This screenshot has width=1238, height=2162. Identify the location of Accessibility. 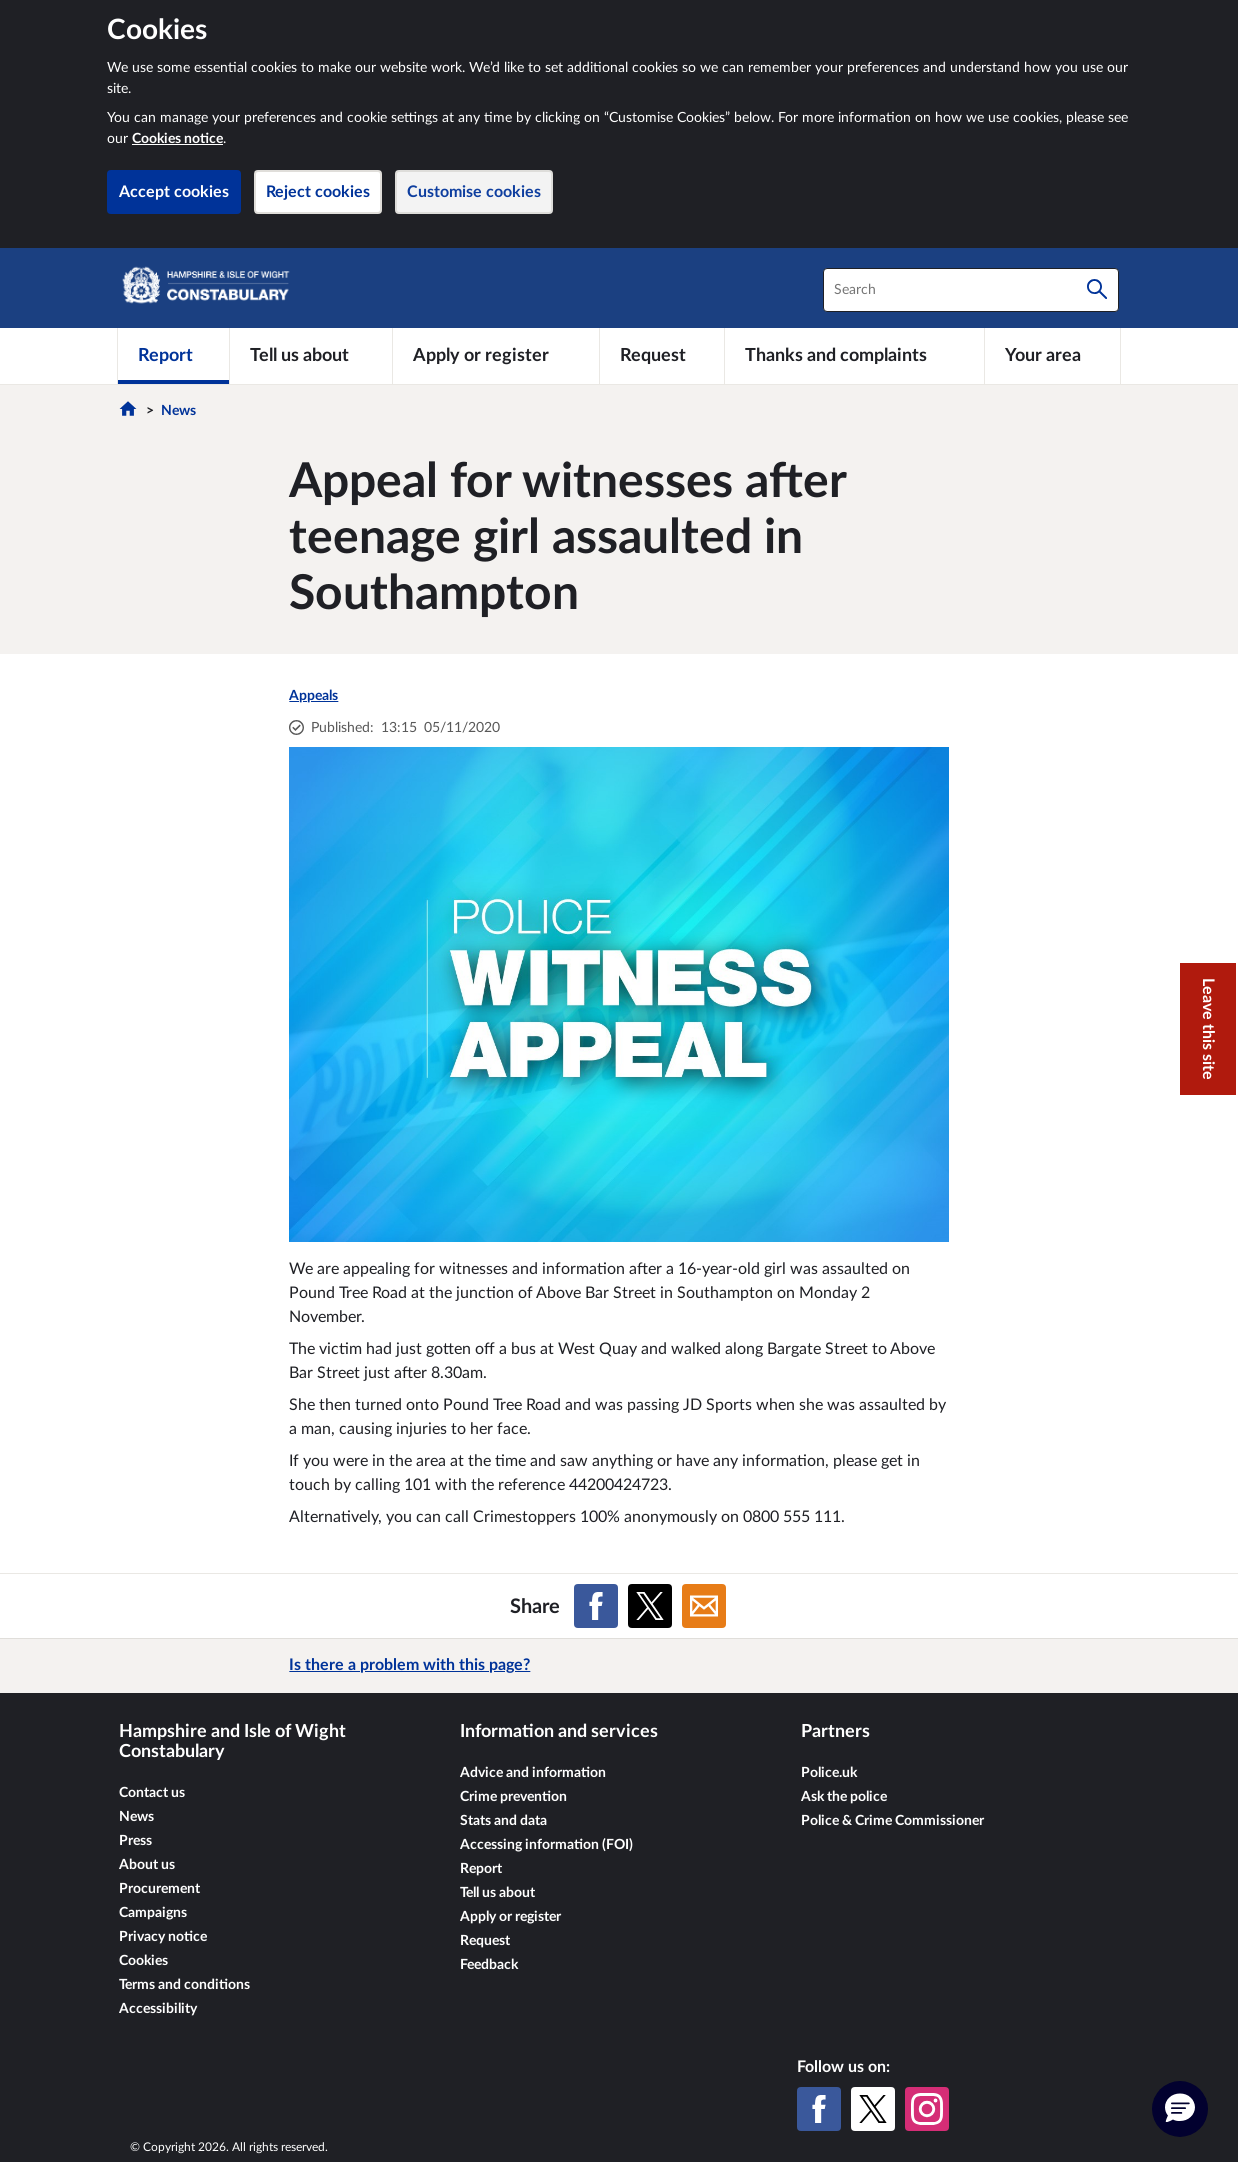
(158, 2009).